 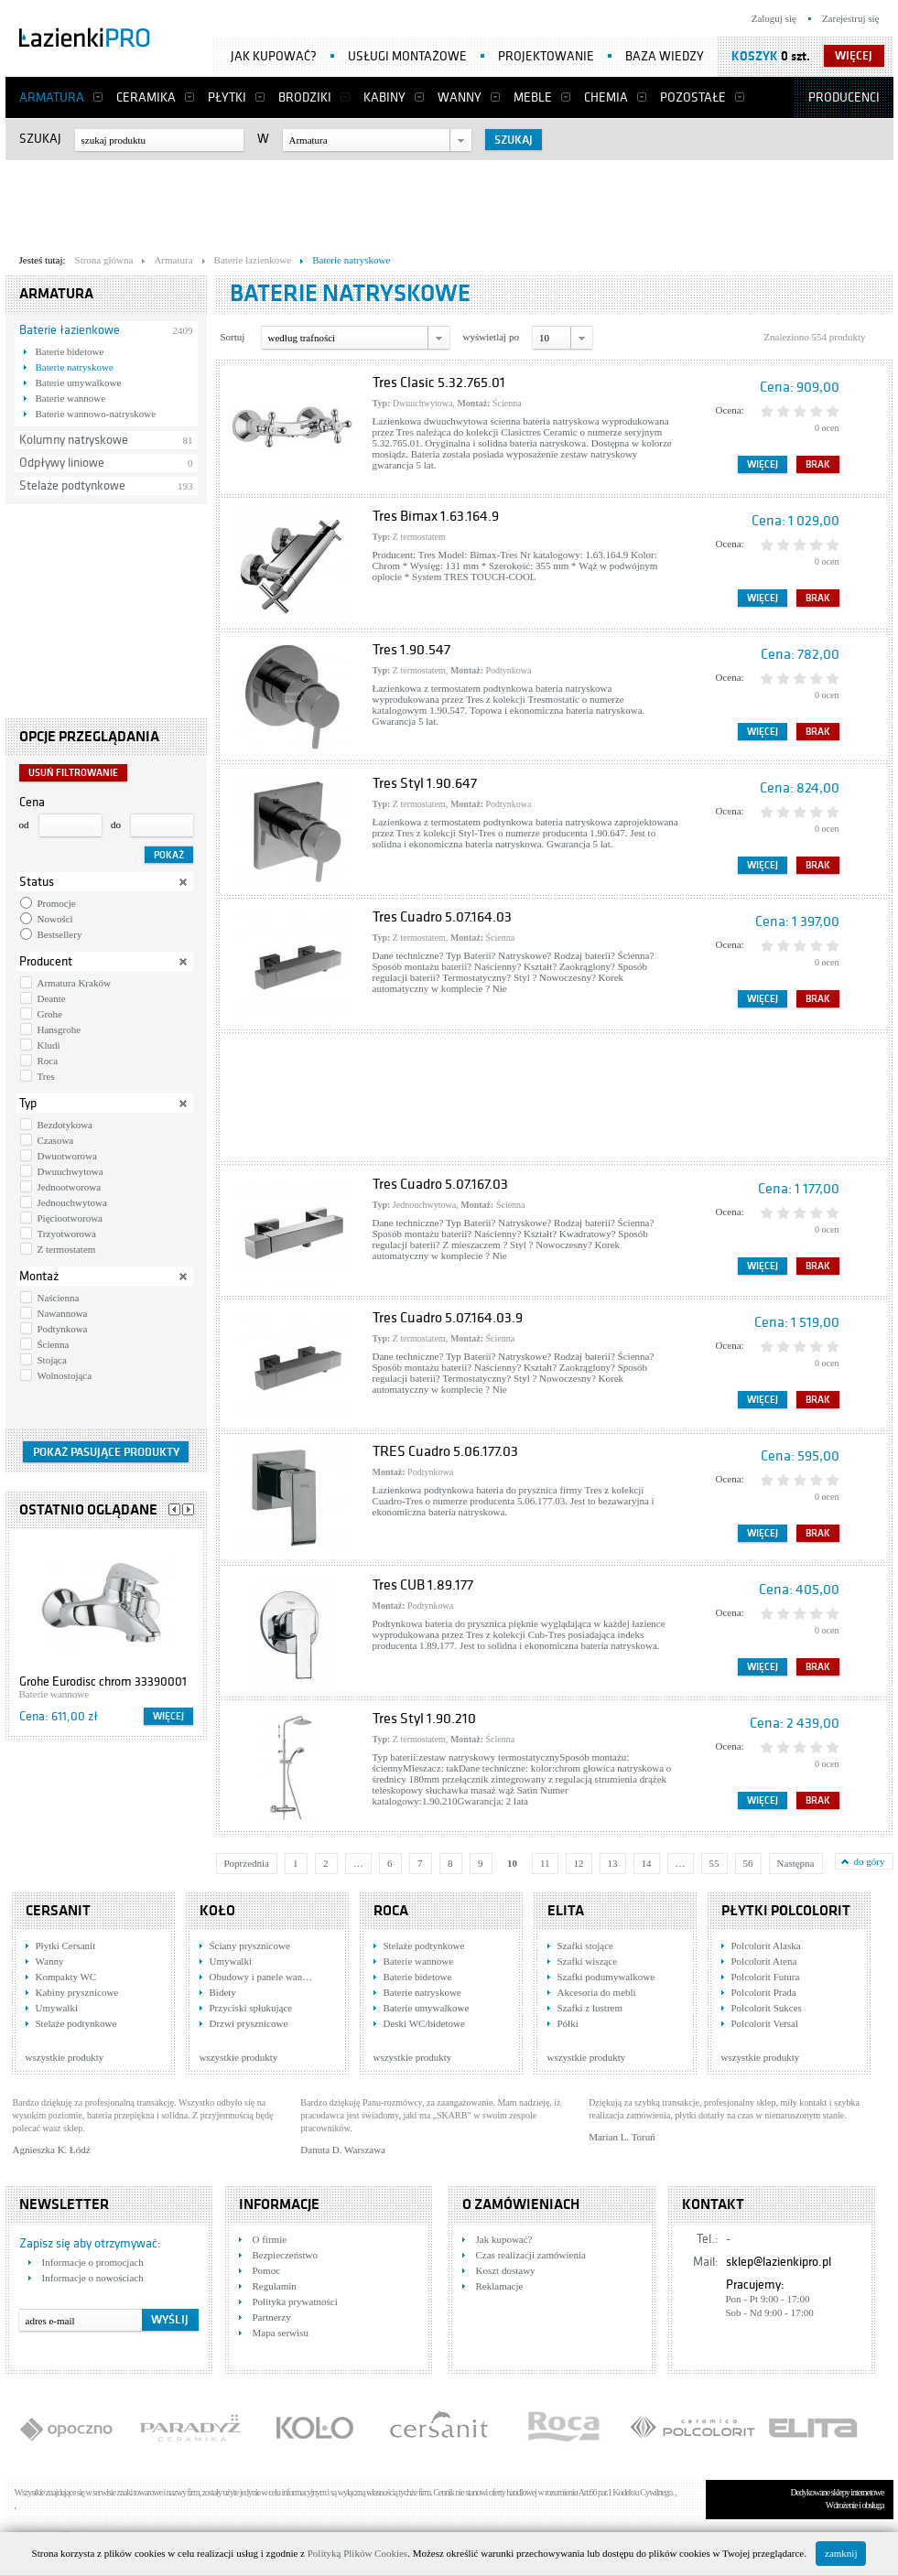 I want to click on Bidety, so click(x=223, y=1992).